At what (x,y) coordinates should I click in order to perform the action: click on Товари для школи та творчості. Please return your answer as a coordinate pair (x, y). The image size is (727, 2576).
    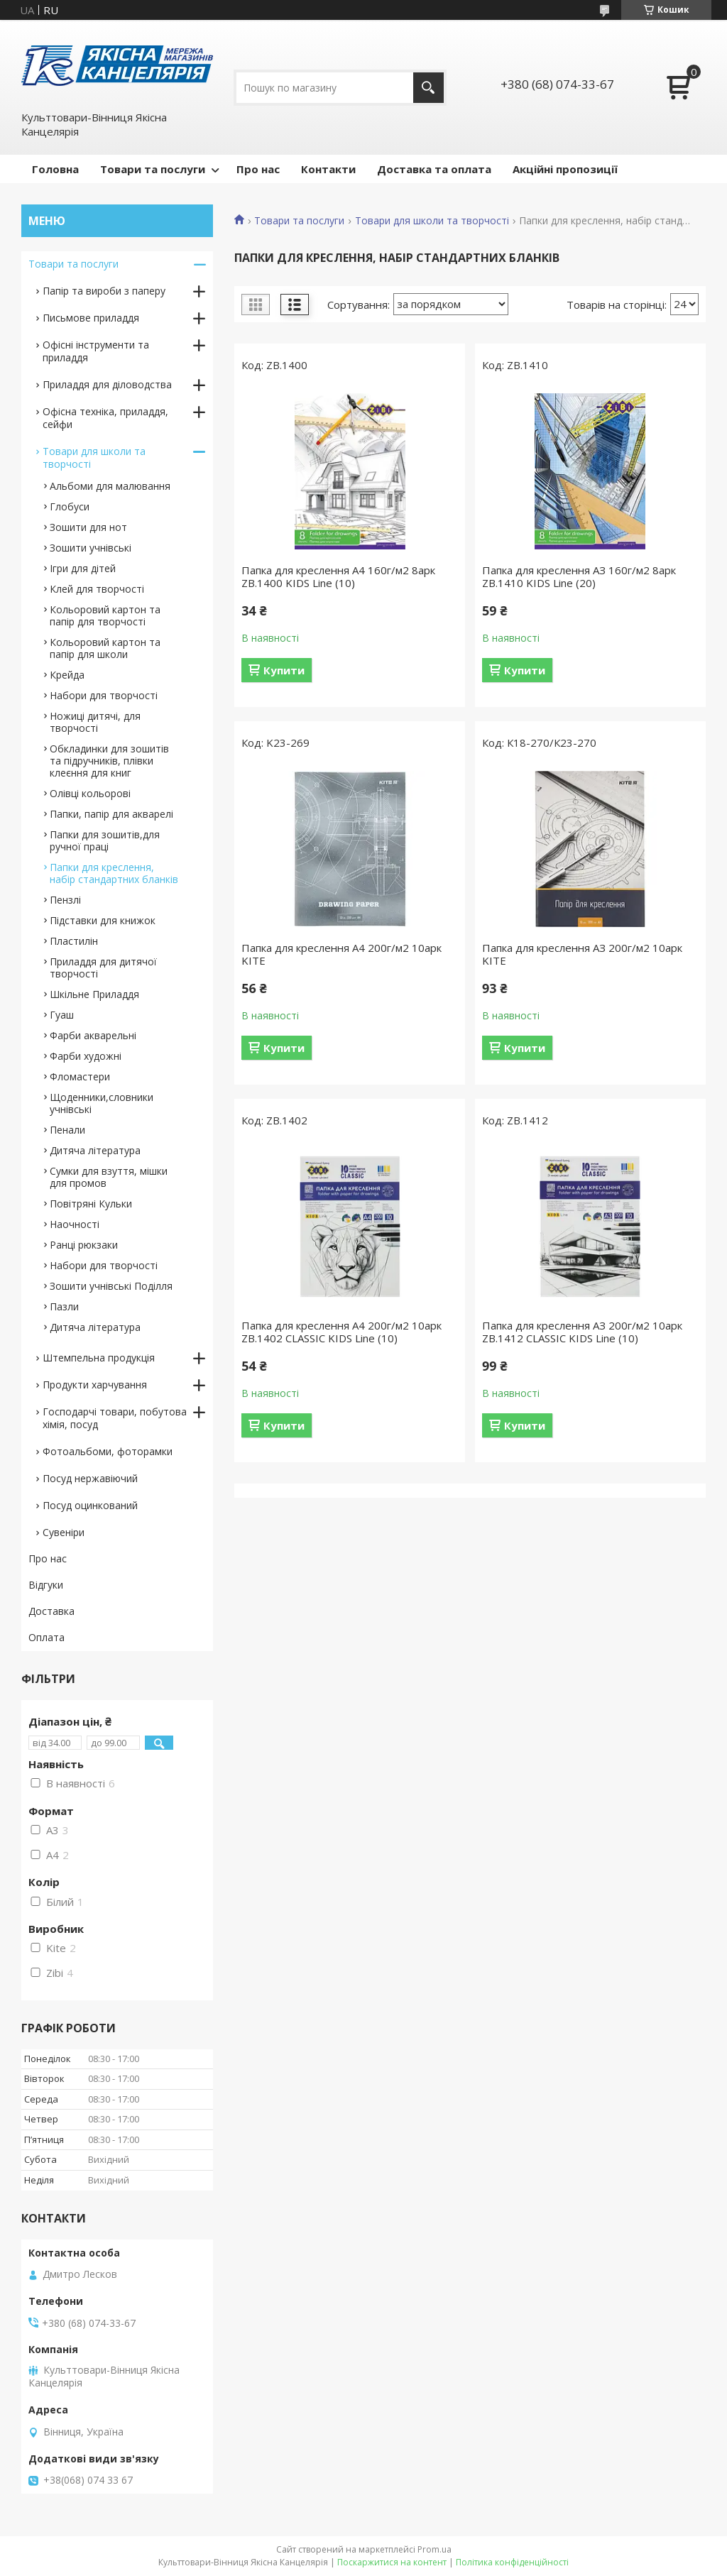
    Looking at the image, I should click on (432, 220).